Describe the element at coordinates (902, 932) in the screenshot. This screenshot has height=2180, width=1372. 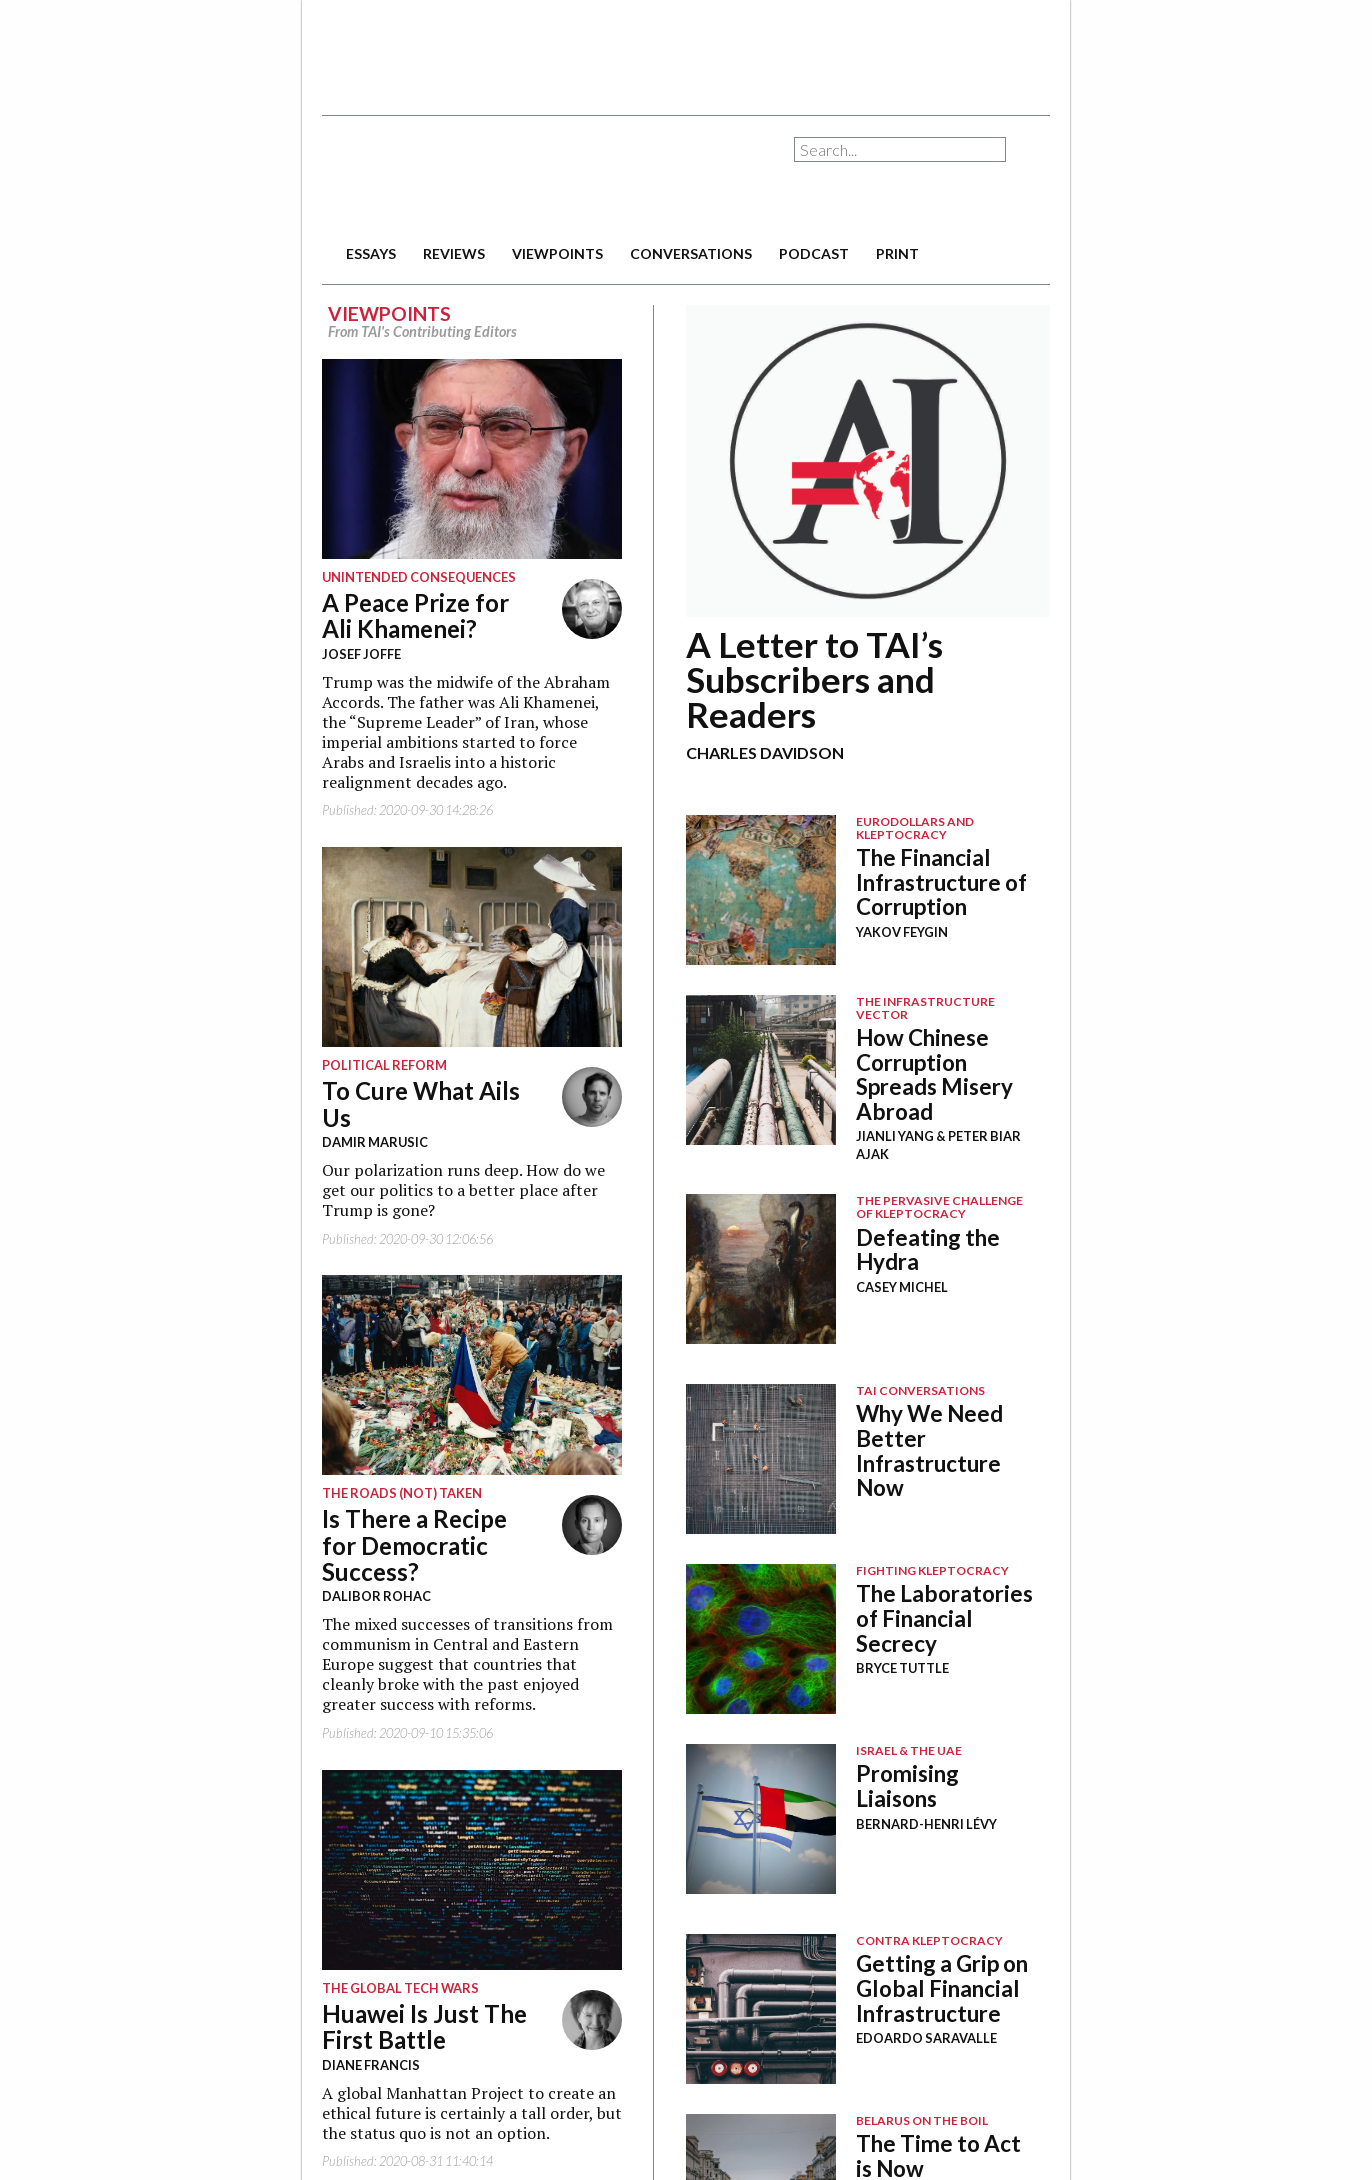
I see `Yakov Feygin` at that location.